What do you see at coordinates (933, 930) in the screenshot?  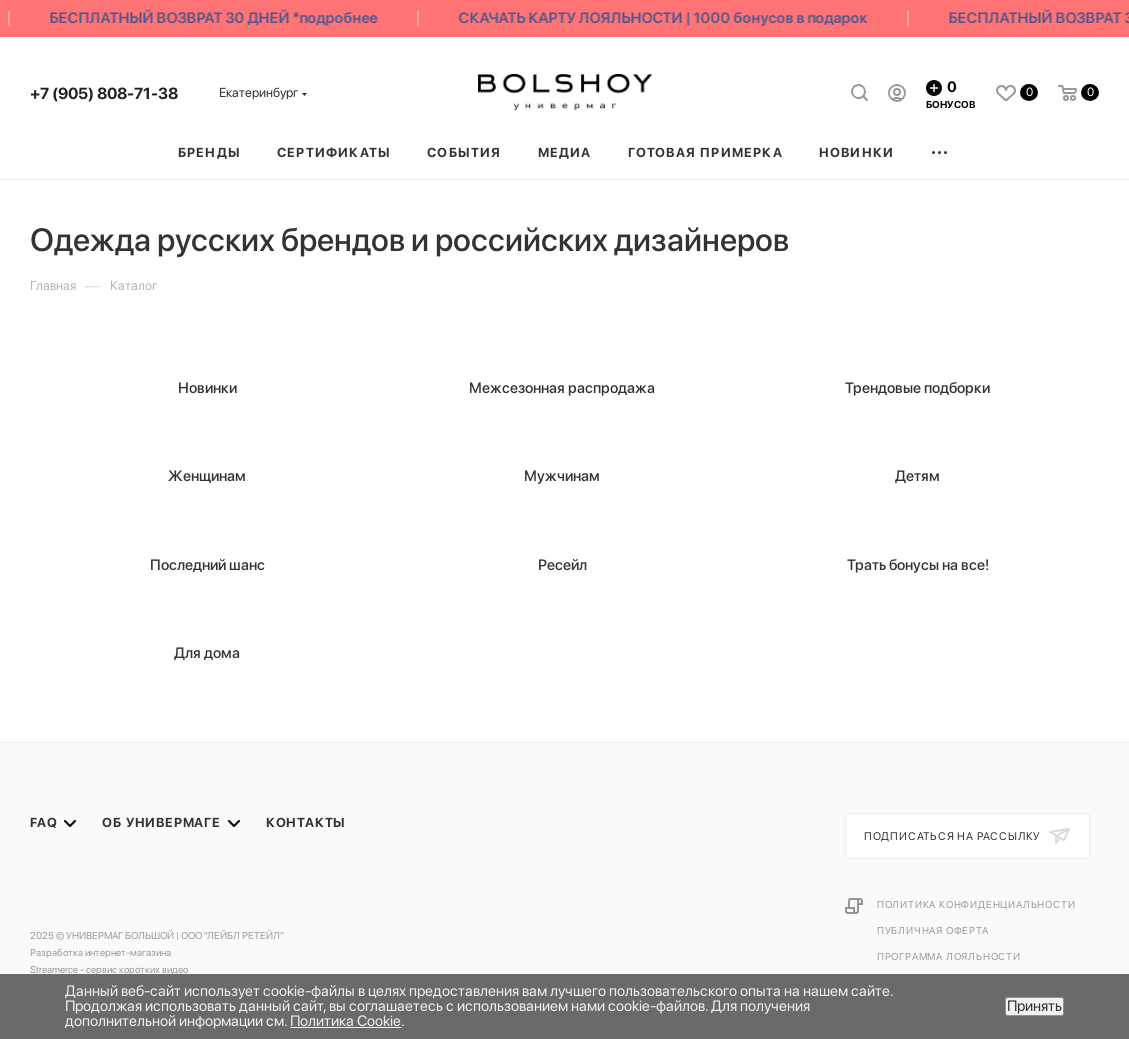 I see `Публичная оферта` at bounding box center [933, 930].